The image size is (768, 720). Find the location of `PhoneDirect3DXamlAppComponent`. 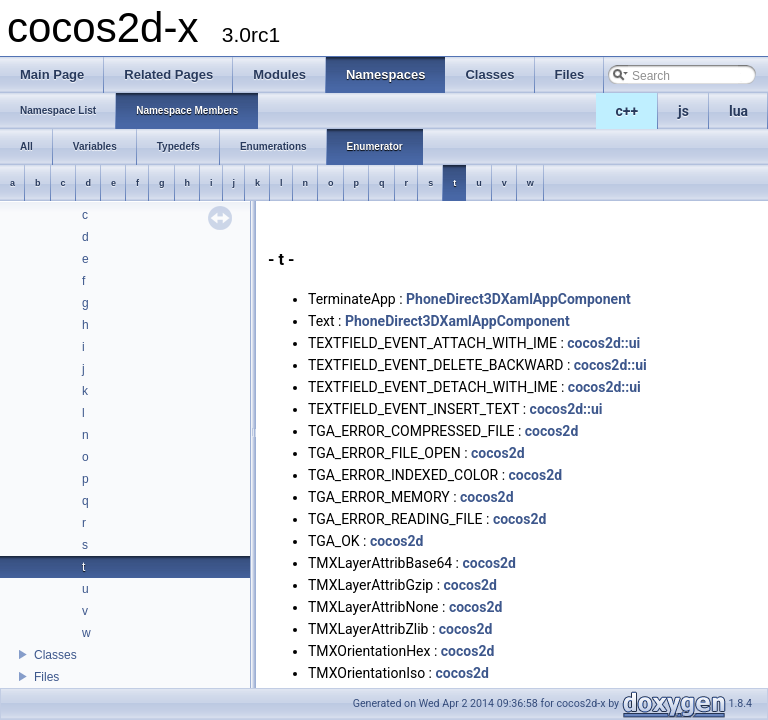

PhoneDirect3DXamlAppComponent is located at coordinates (518, 299).